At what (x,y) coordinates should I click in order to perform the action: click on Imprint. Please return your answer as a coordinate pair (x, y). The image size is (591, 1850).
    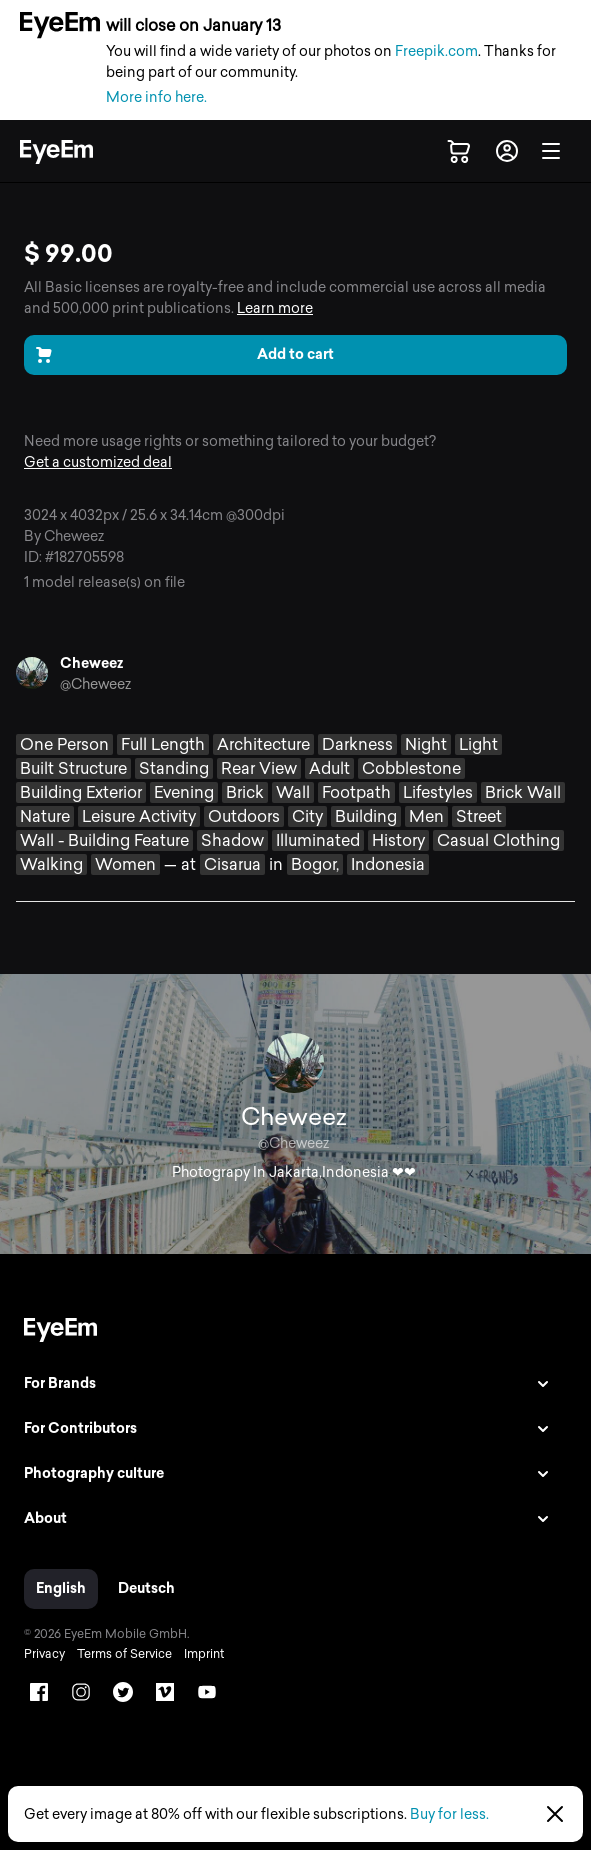
    Looking at the image, I should click on (204, 1654).